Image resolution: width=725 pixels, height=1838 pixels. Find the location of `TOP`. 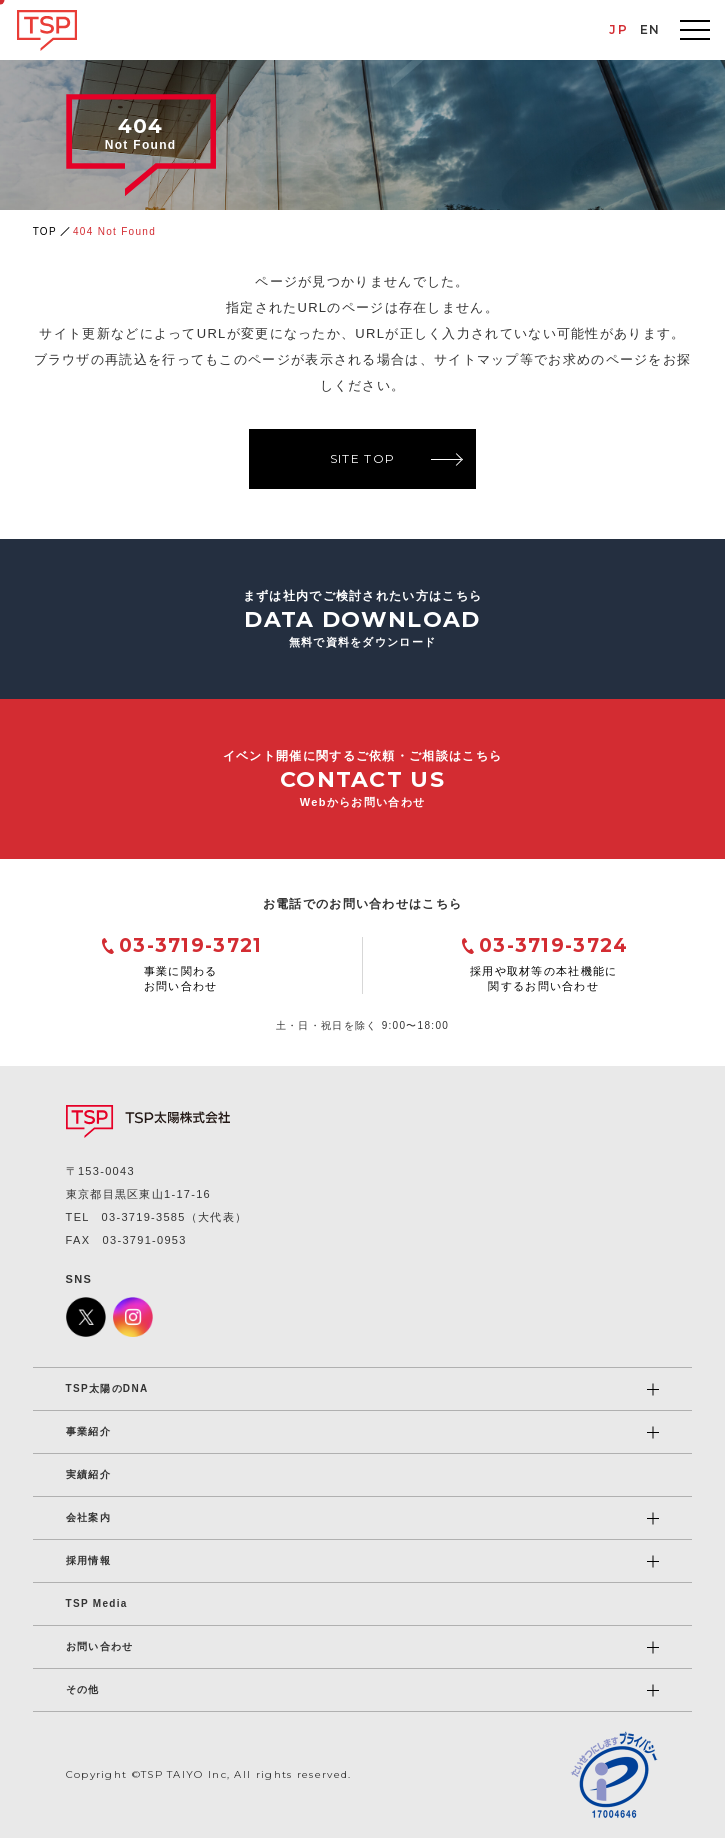

TOP is located at coordinates (45, 231).